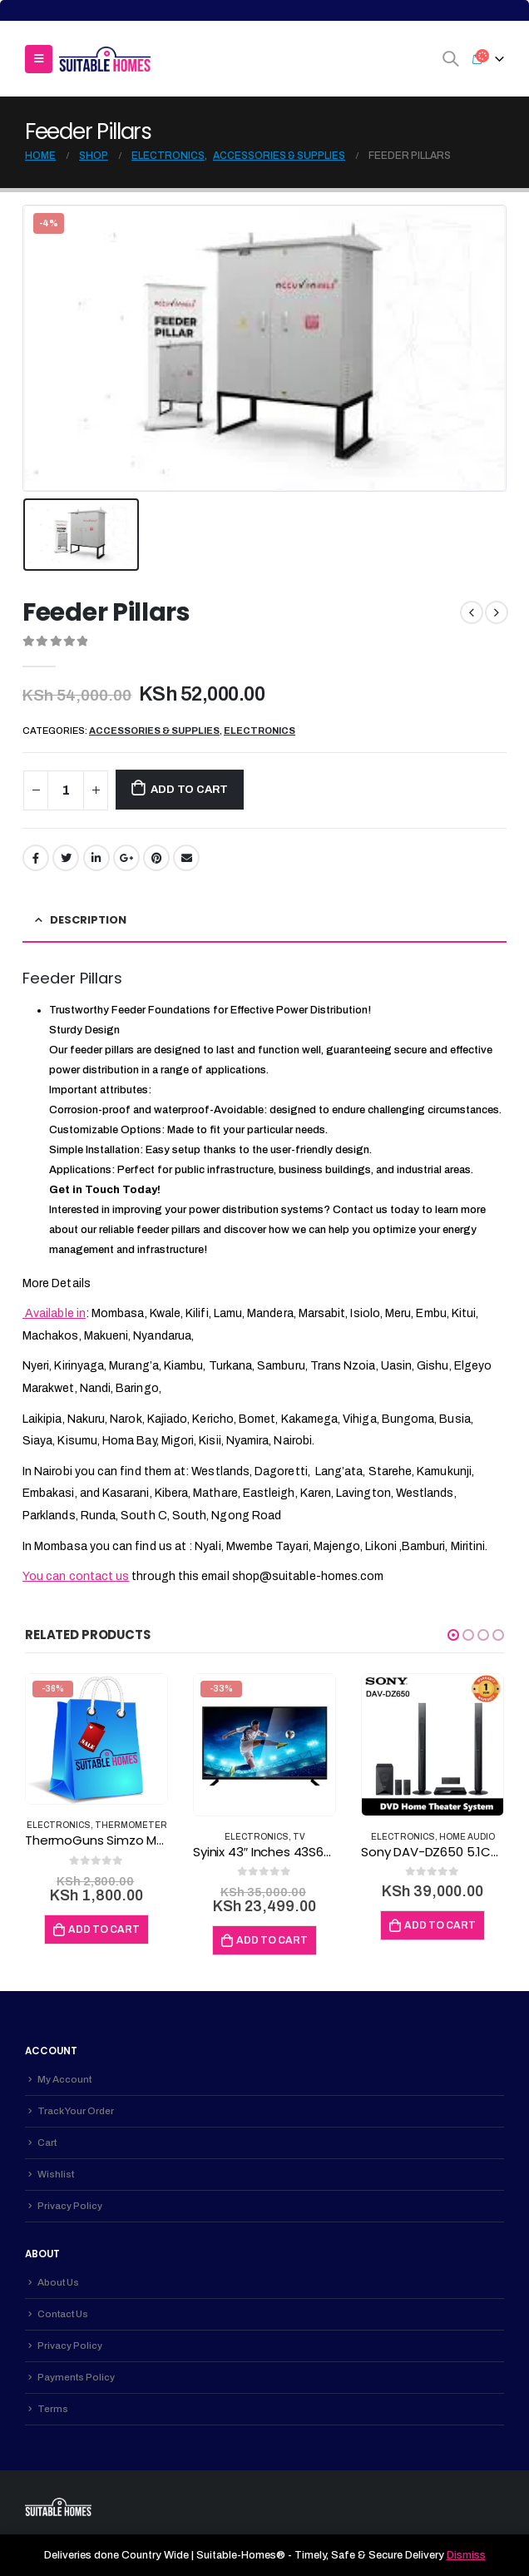 This screenshot has height=2576, width=529. What do you see at coordinates (65, 858) in the screenshot?
I see `Twitter` at bounding box center [65, 858].